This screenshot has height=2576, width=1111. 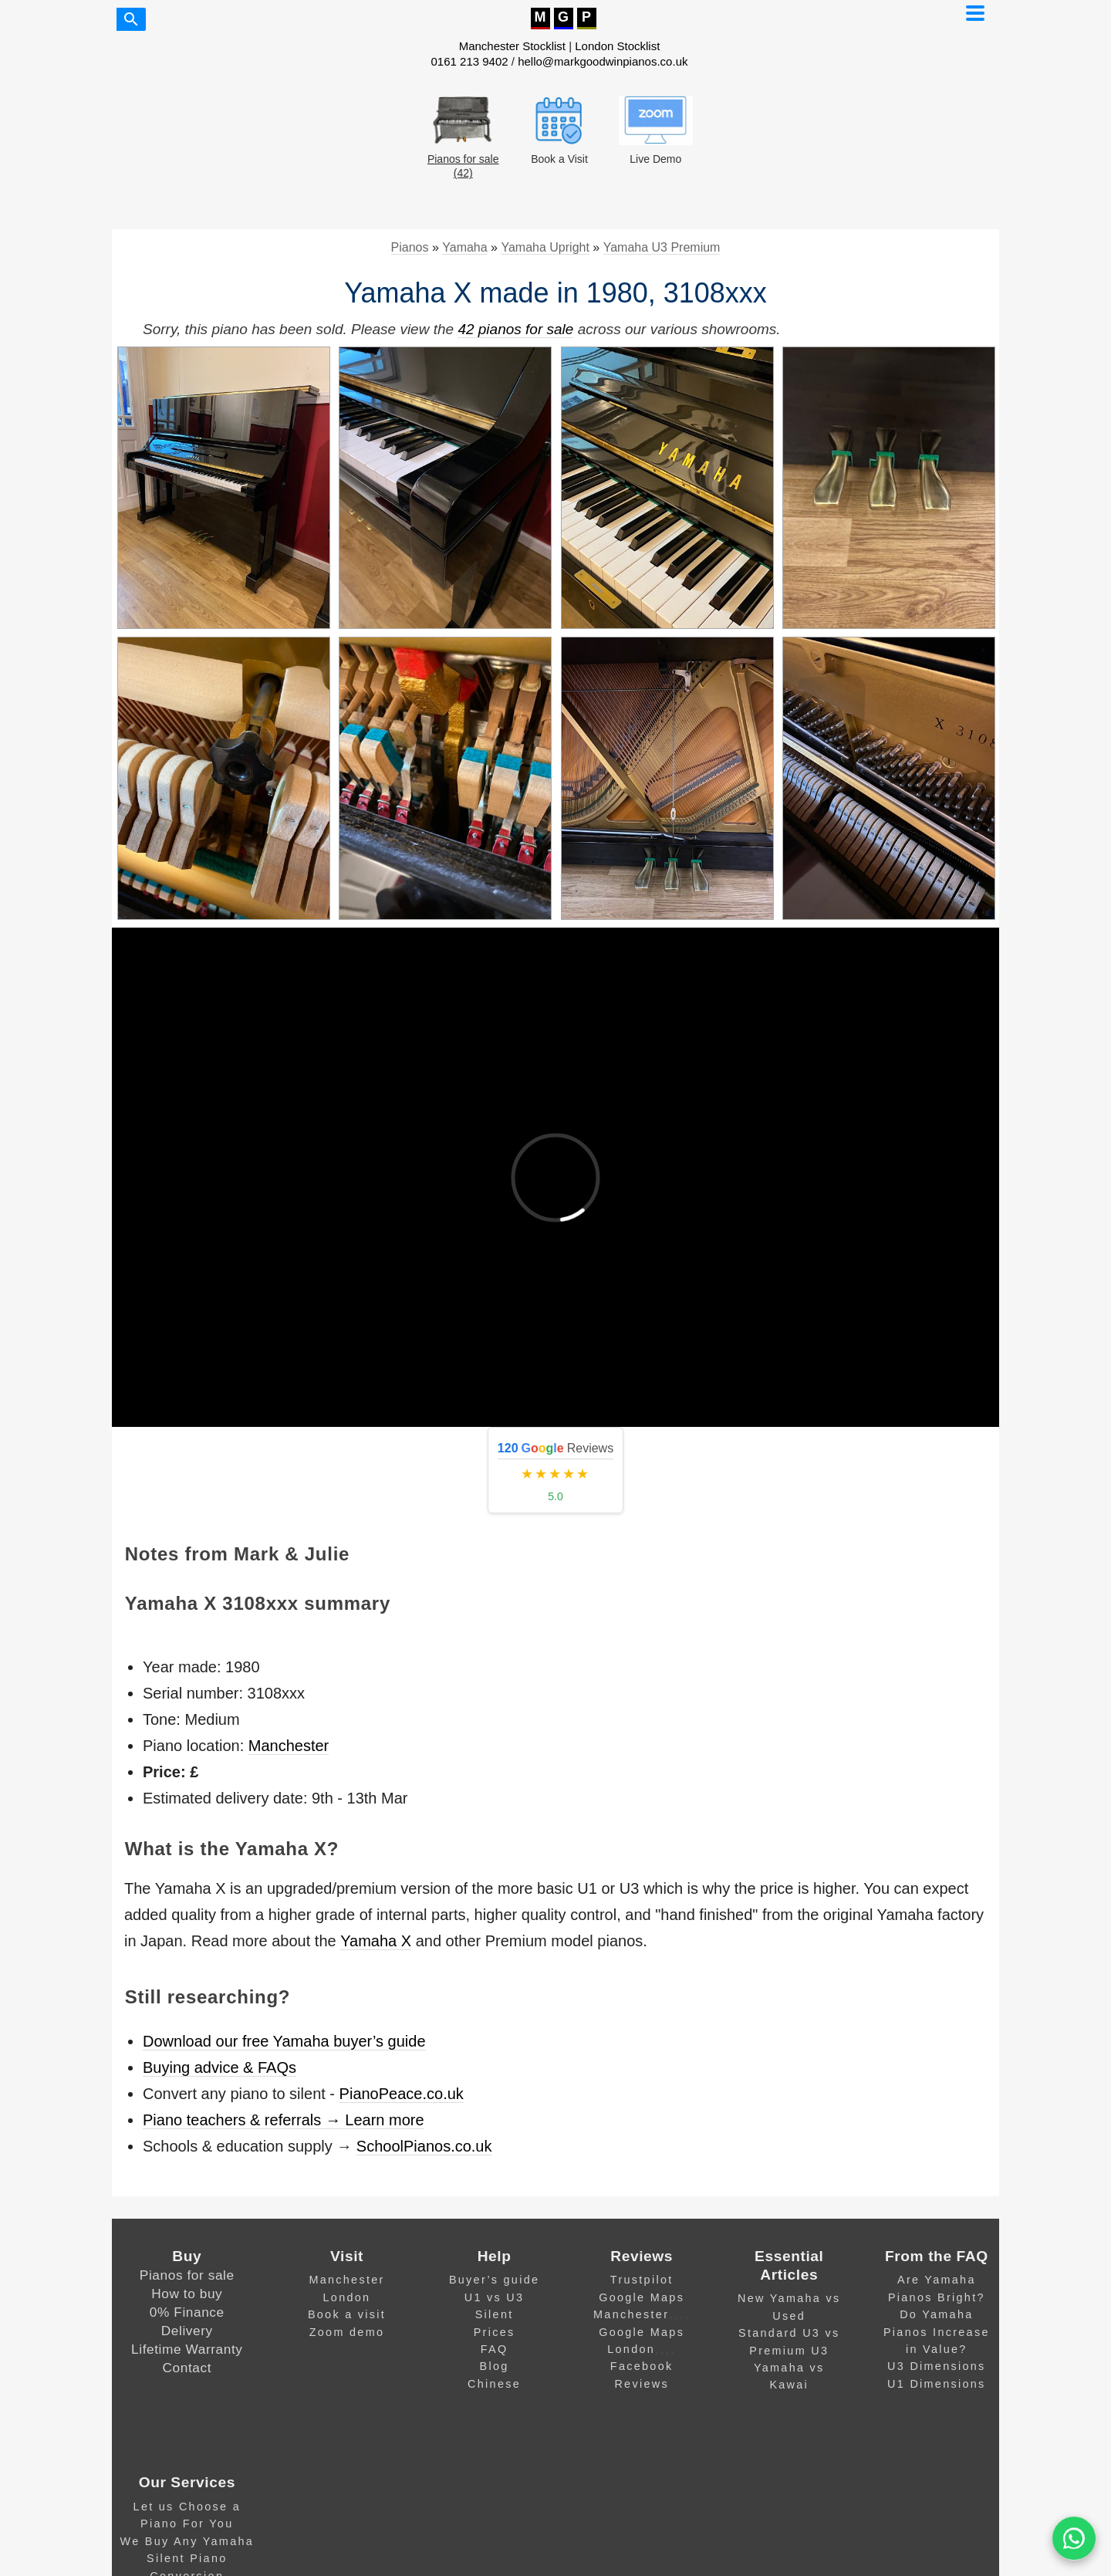 What do you see at coordinates (515, 329) in the screenshot?
I see `42 pianos for sale` at bounding box center [515, 329].